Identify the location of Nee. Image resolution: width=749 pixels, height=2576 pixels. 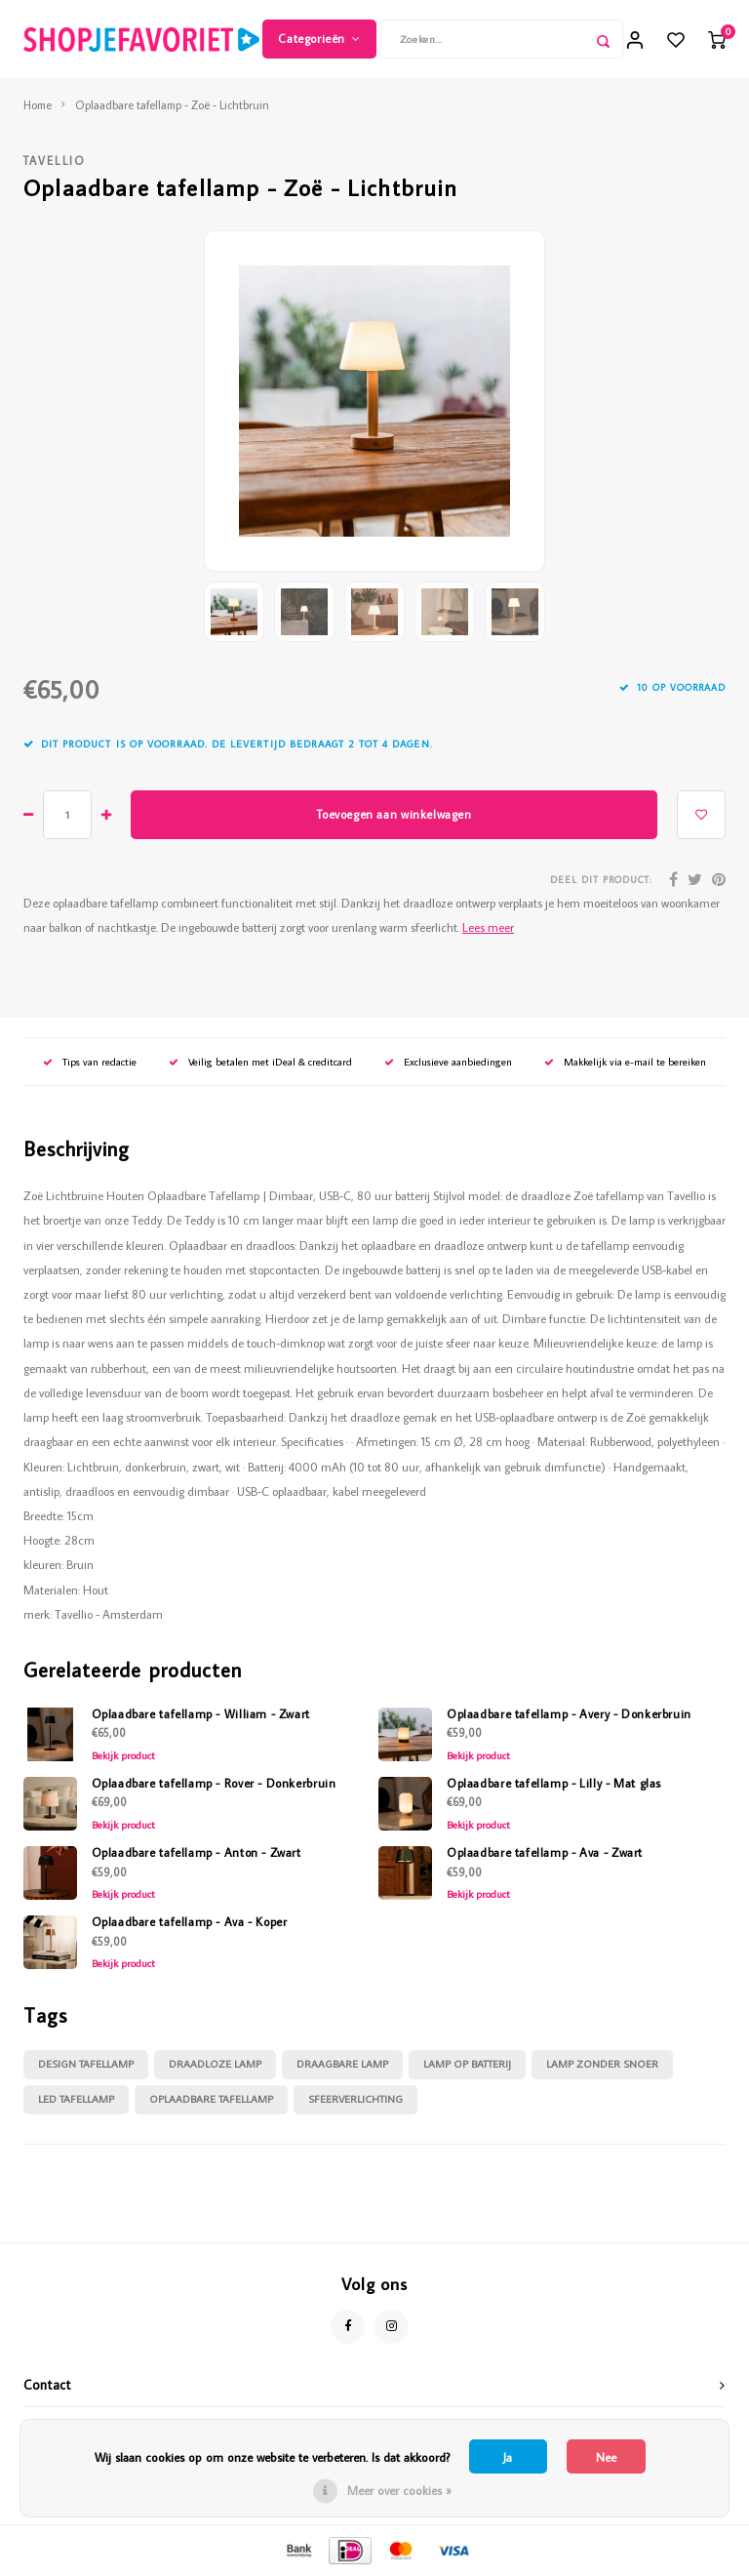
(606, 2457).